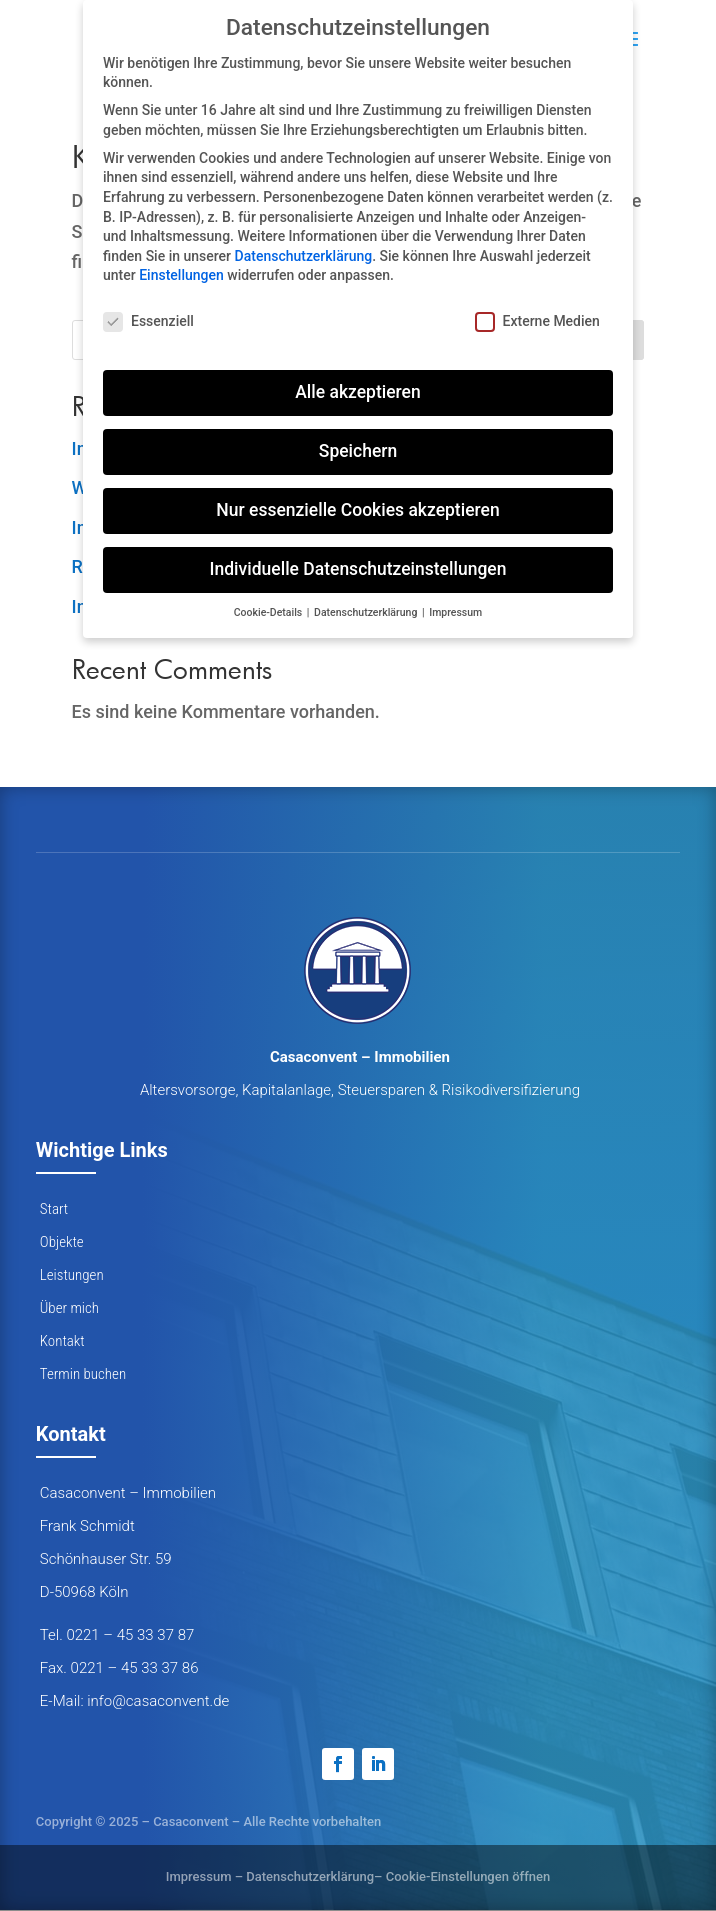 This screenshot has height=1911, width=716. What do you see at coordinates (69, 1308) in the screenshot?
I see `Über mich` at bounding box center [69, 1308].